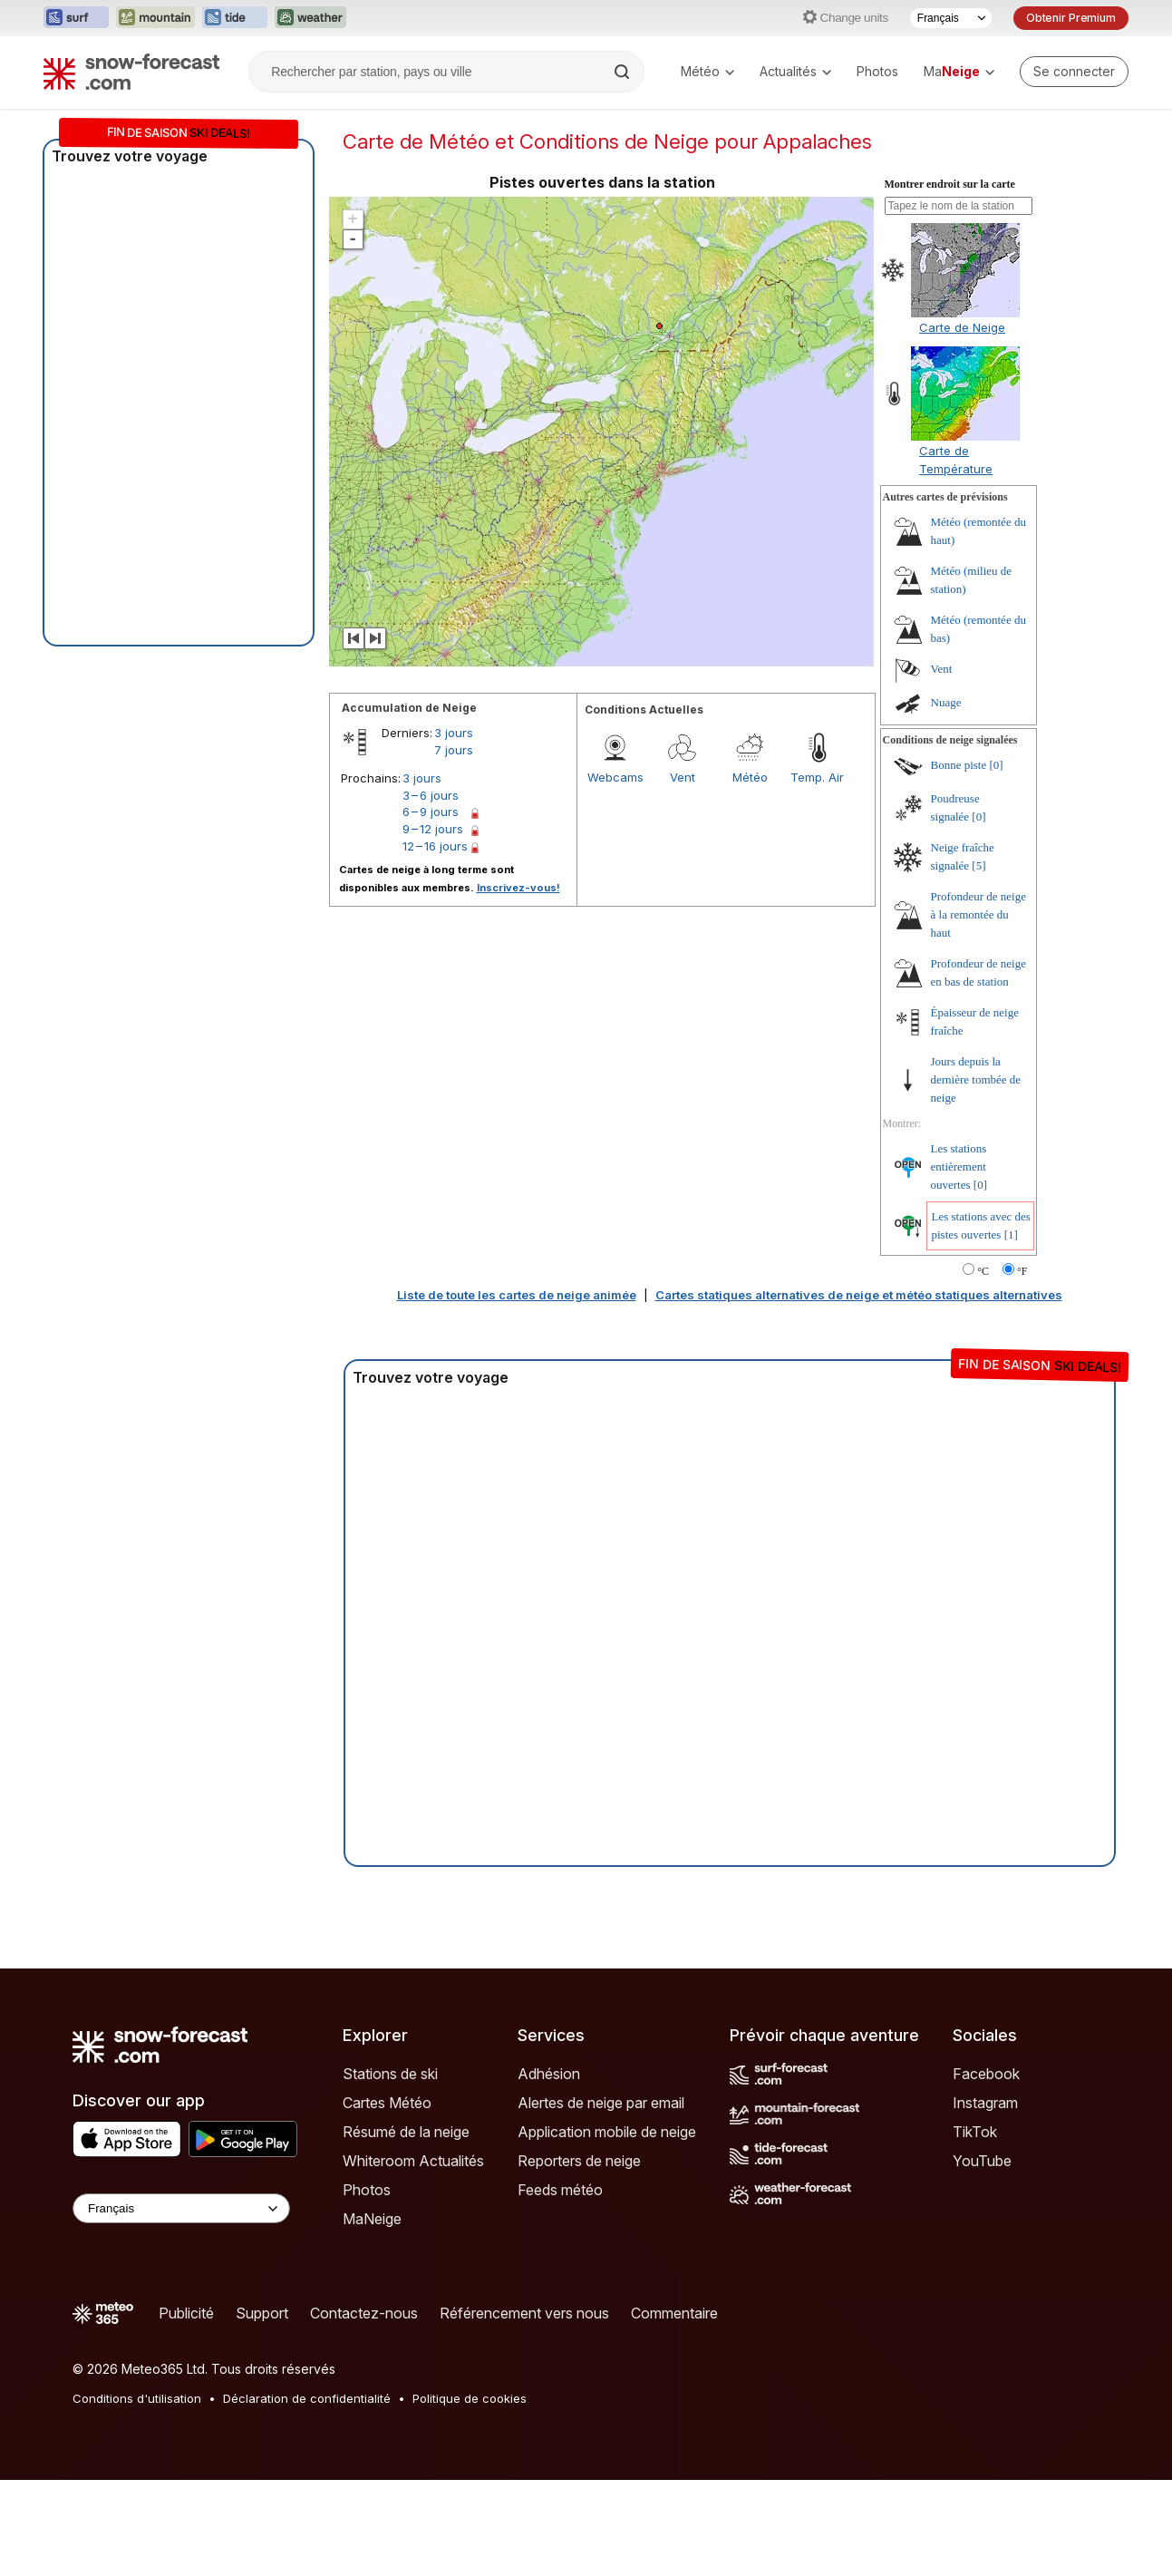 The image size is (1172, 2576). What do you see at coordinates (1011, 1234) in the screenshot?
I see `[1]` at bounding box center [1011, 1234].